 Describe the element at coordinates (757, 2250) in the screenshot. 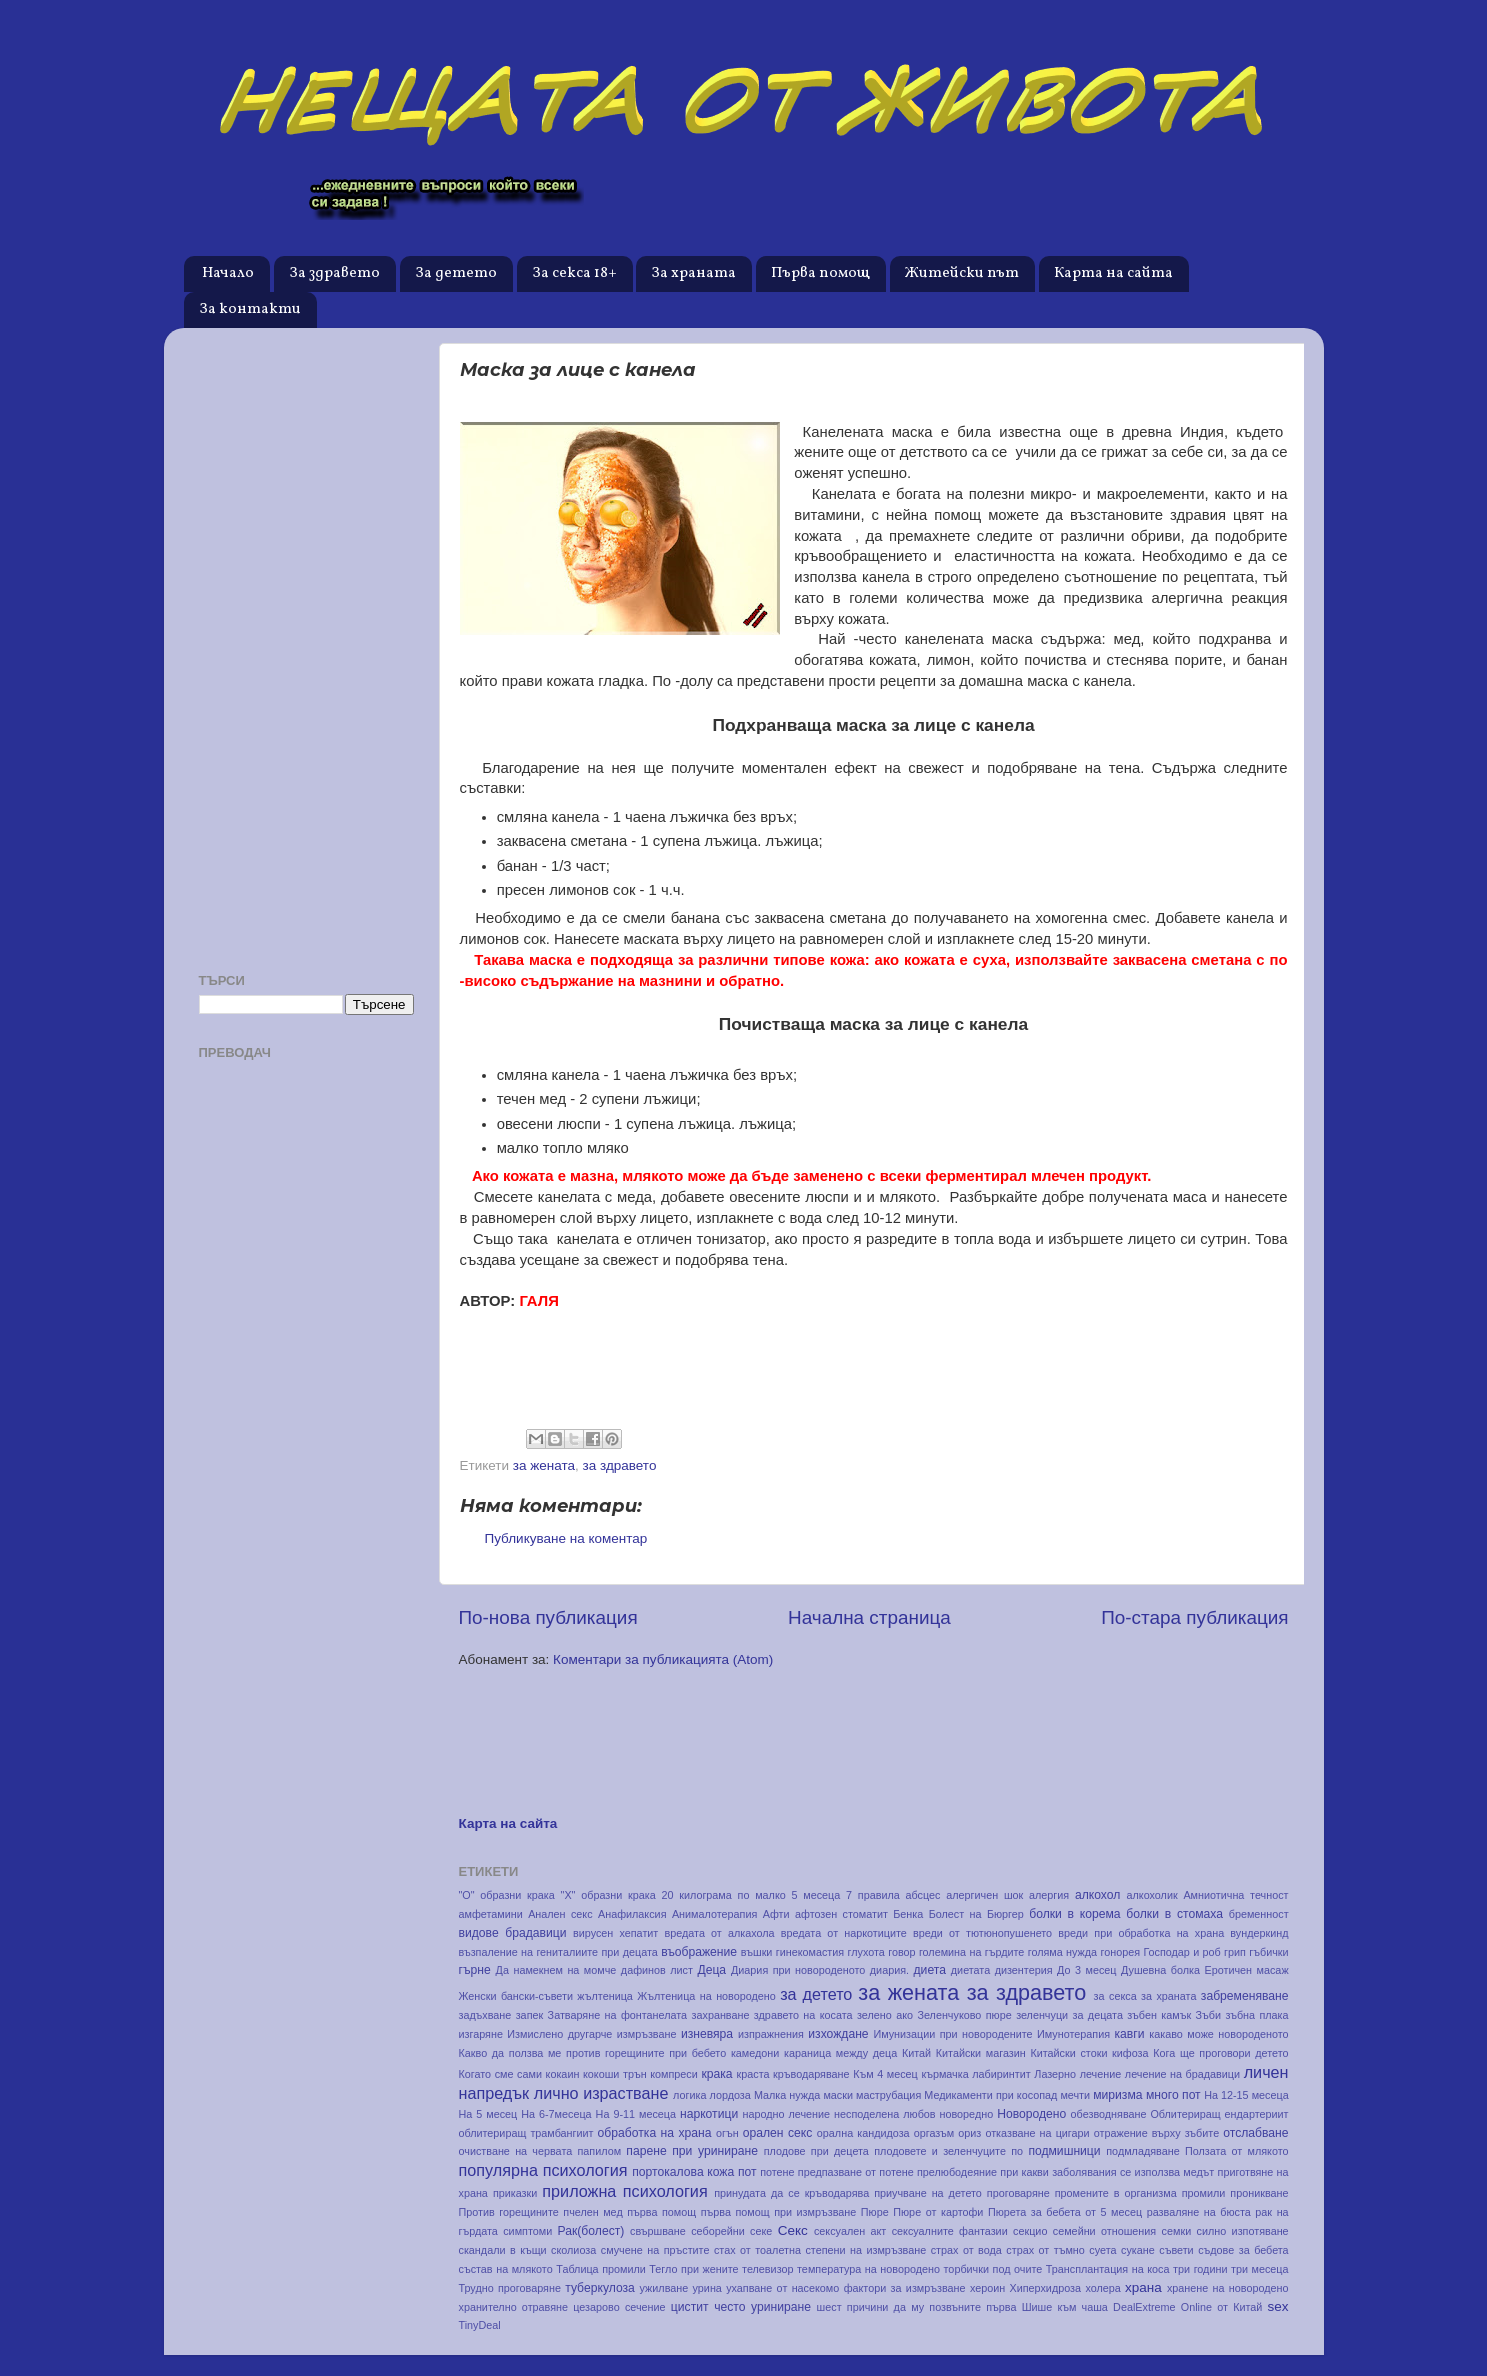

I see `стах от тоалетна` at that location.